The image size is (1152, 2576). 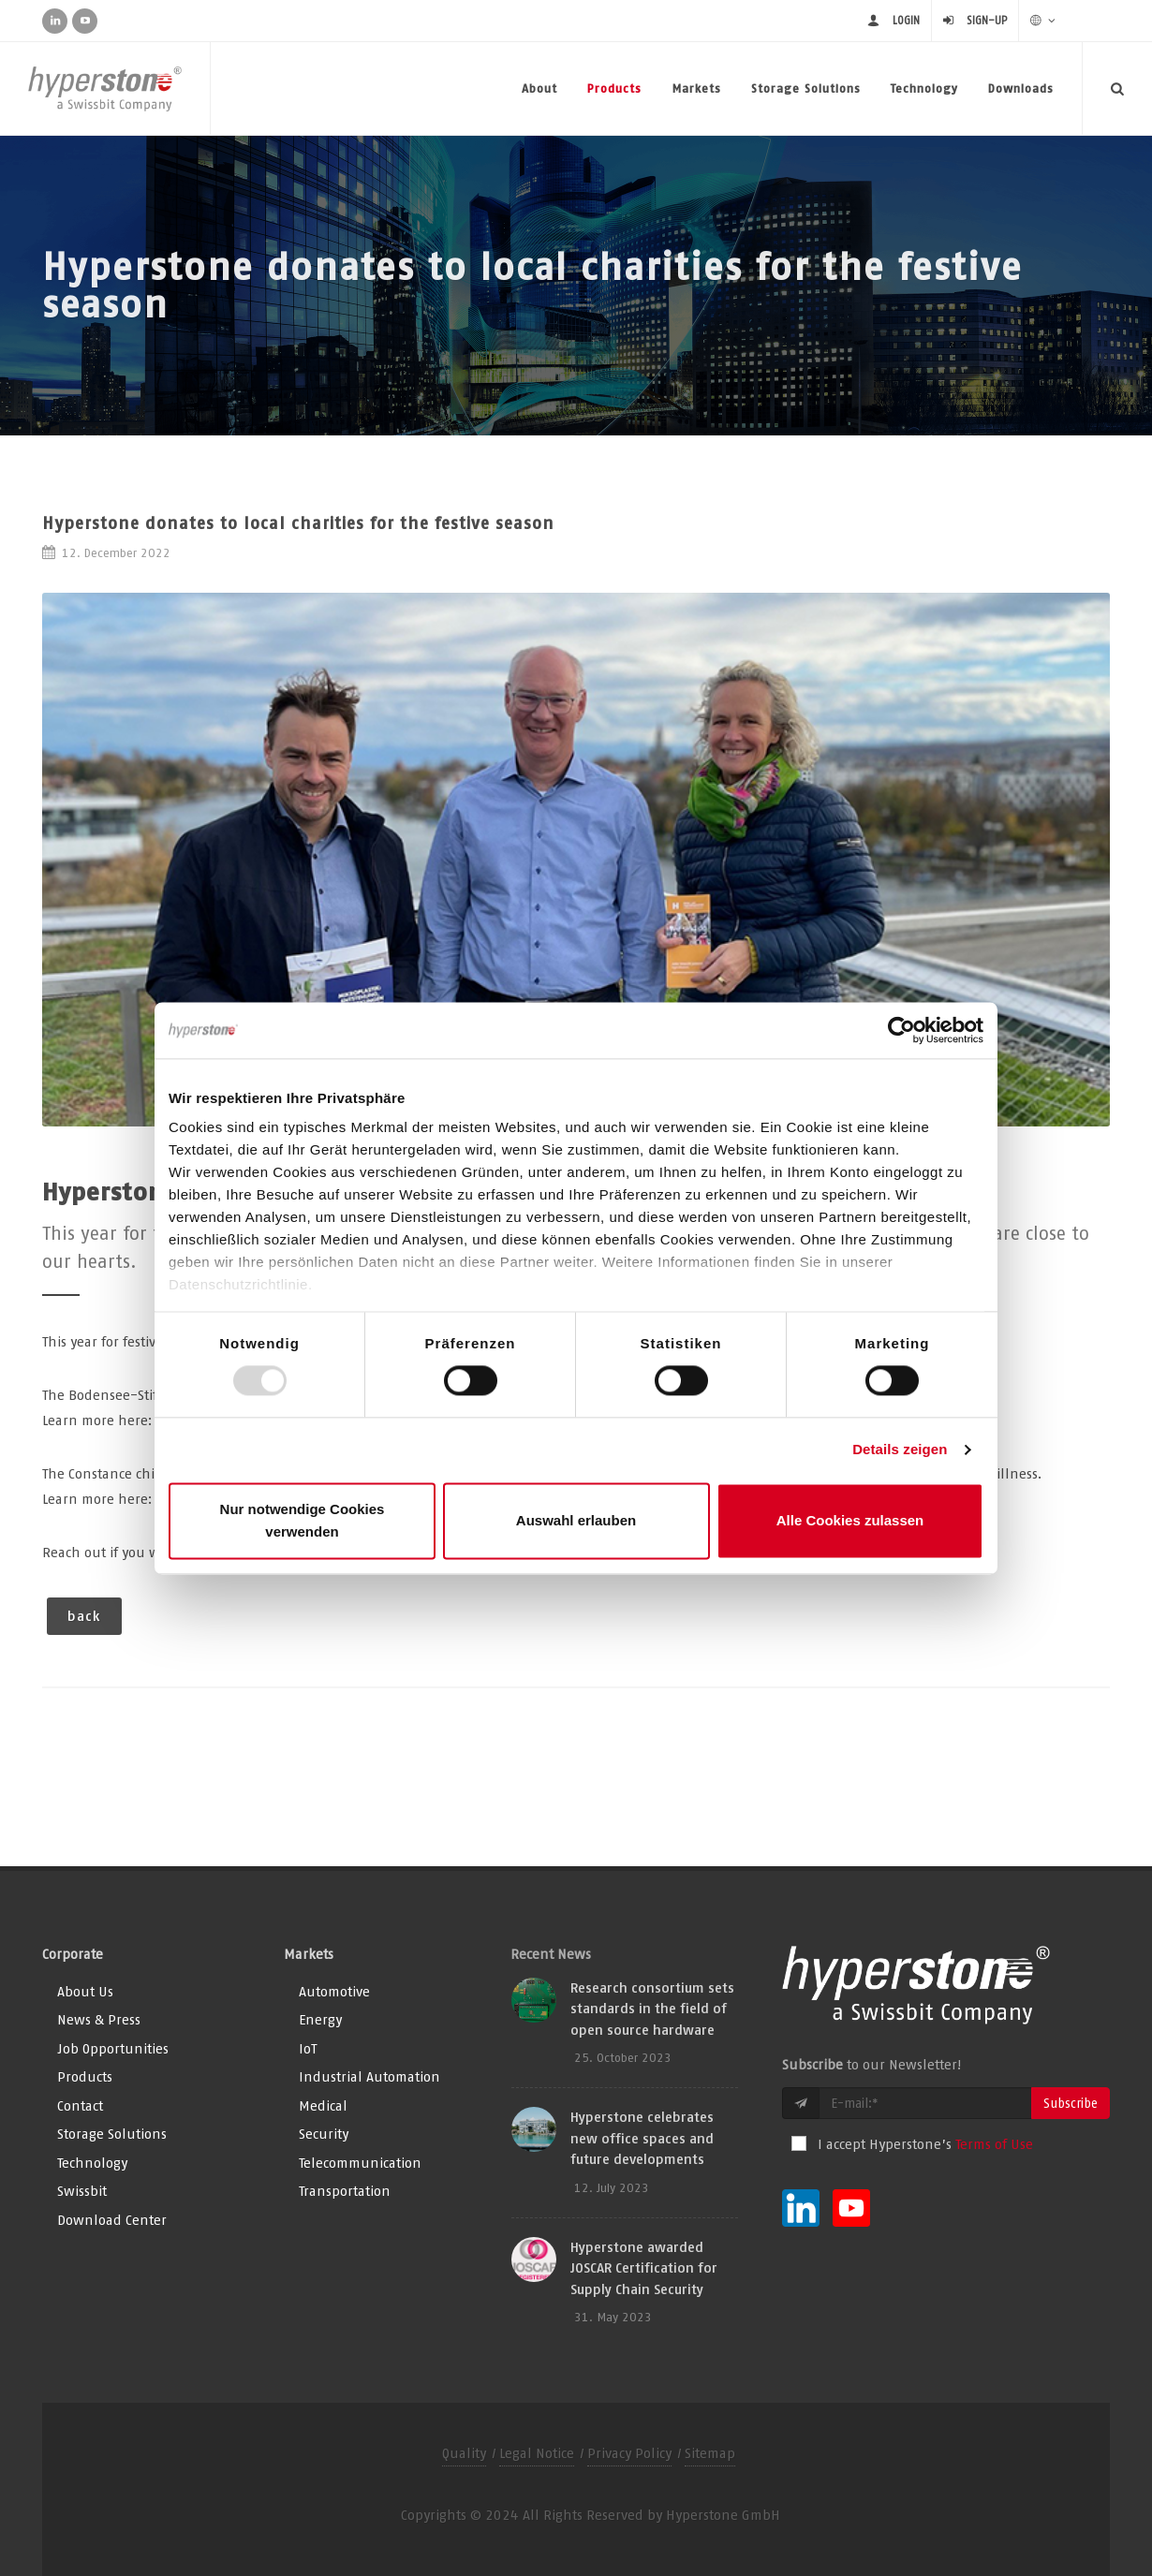 I want to click on Energy, so click(x=320, y=2019).